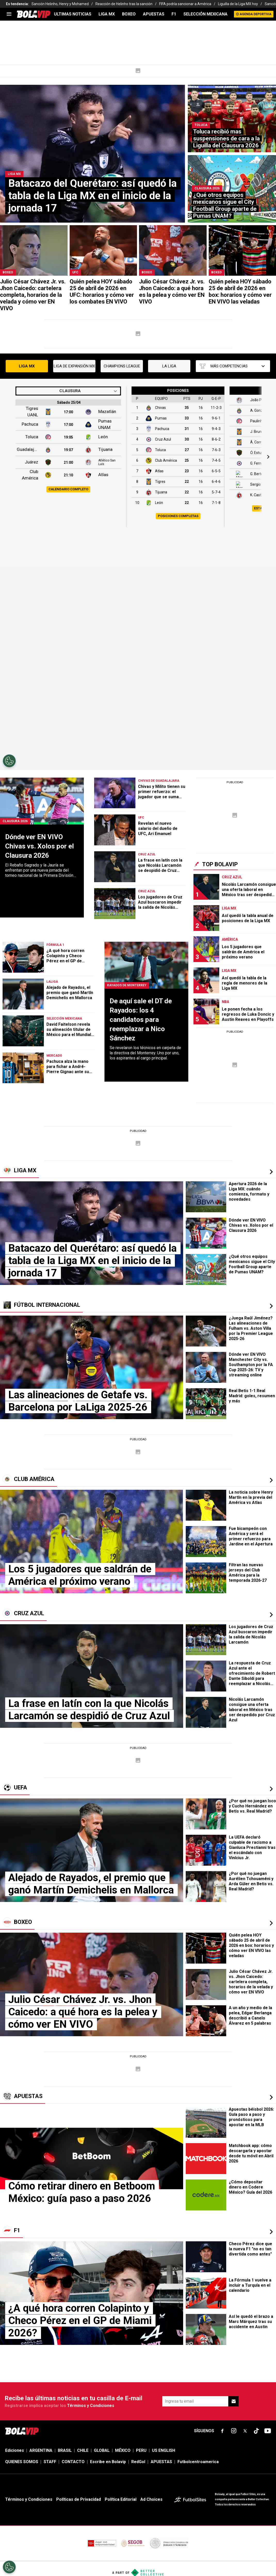  Describe the element at coordinates (245, 2431) in the screenshot. I see `[sl-icon-fsn-icon-x-twitter]` at that location.